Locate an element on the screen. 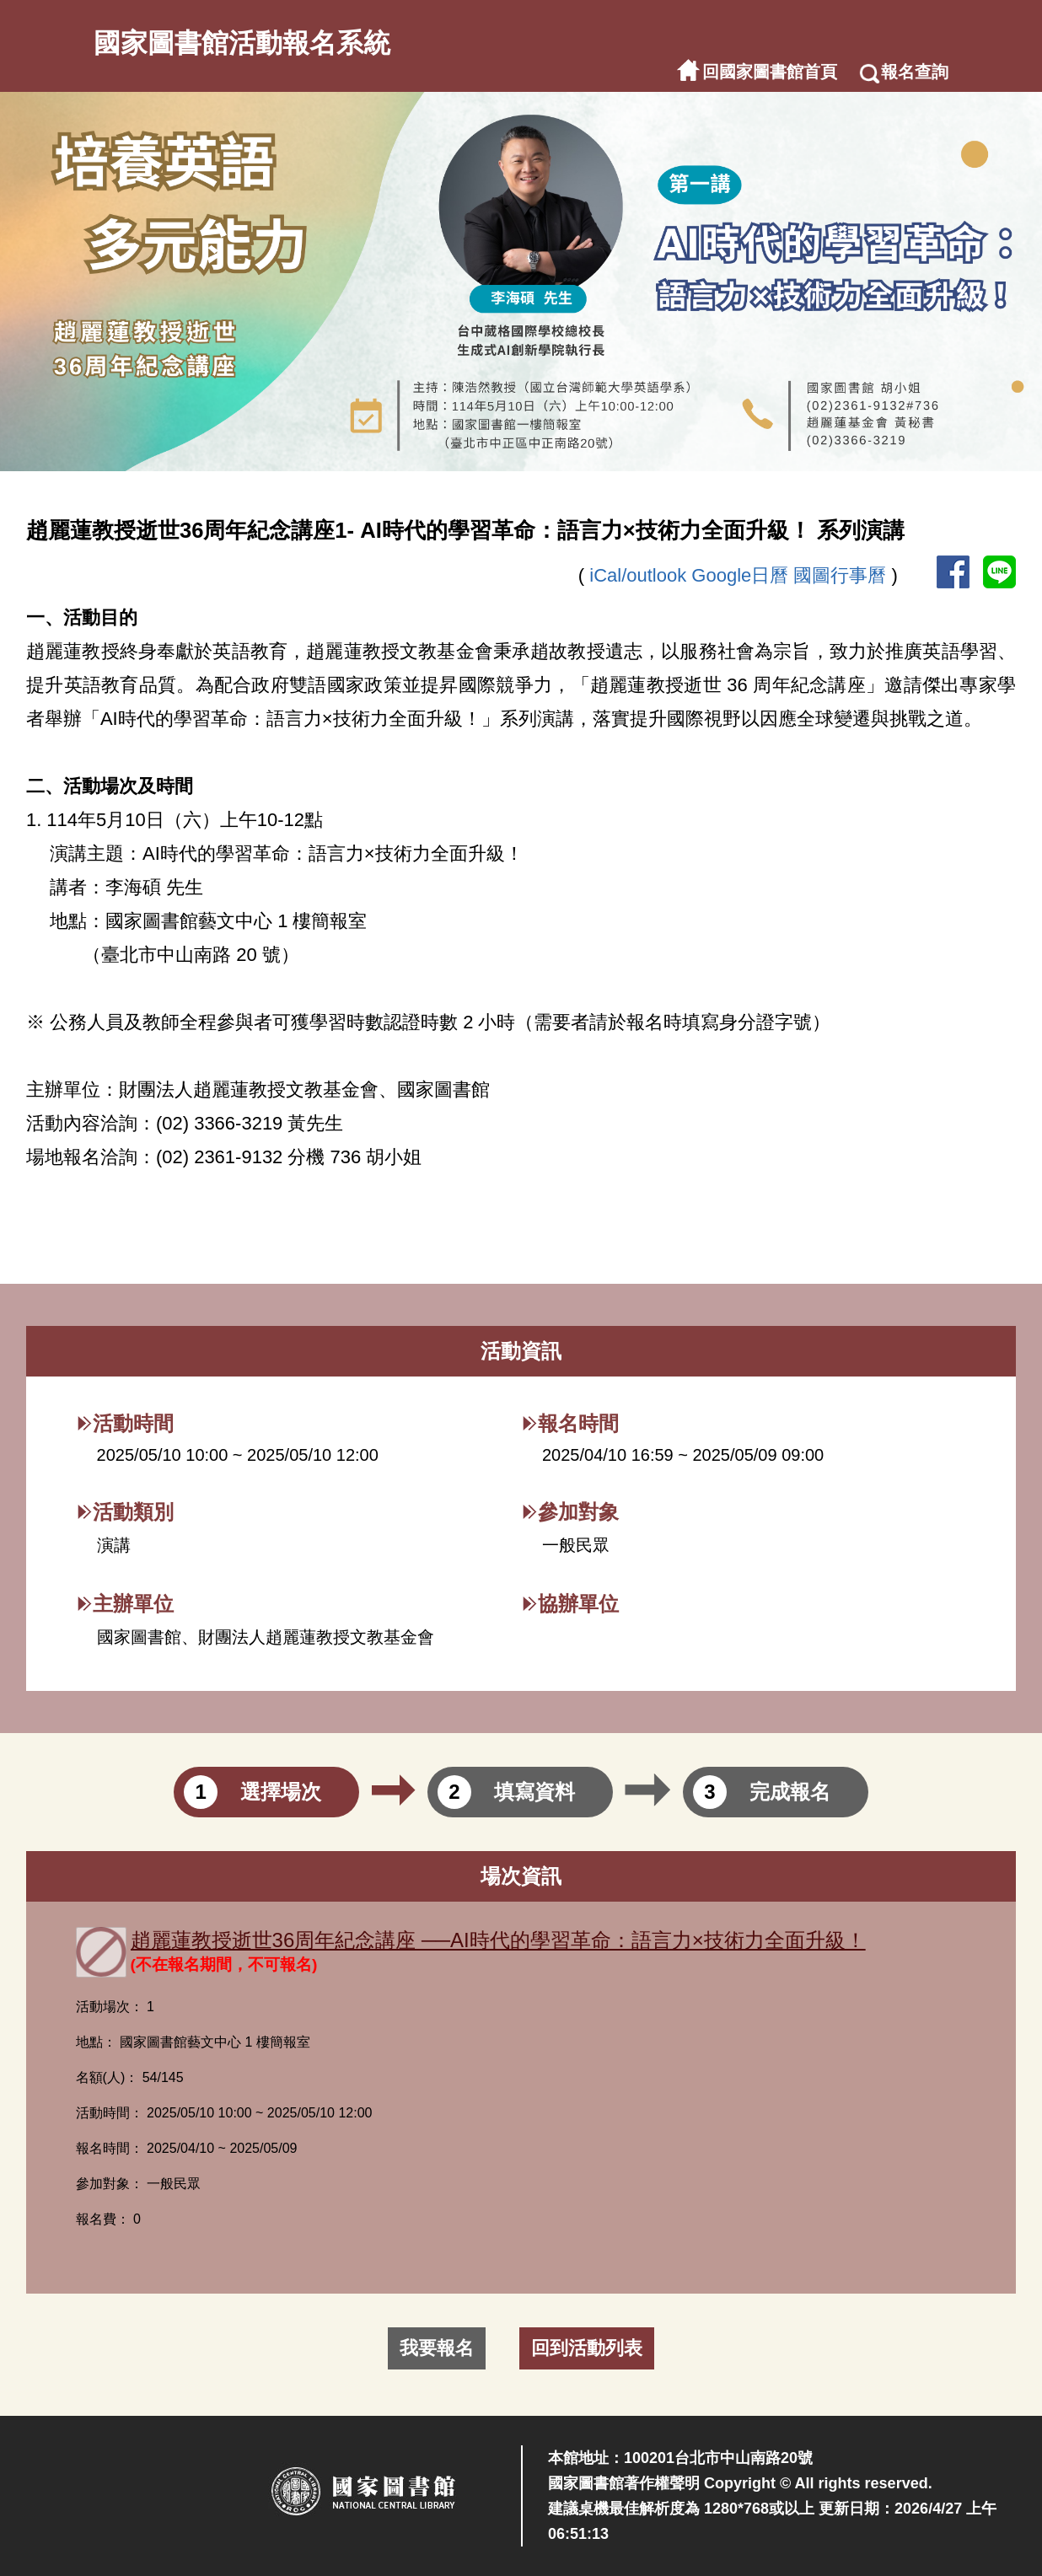 This screenshot has width=1042, height=2576. 回到活動列表 is located at coordinates (586, 2348).